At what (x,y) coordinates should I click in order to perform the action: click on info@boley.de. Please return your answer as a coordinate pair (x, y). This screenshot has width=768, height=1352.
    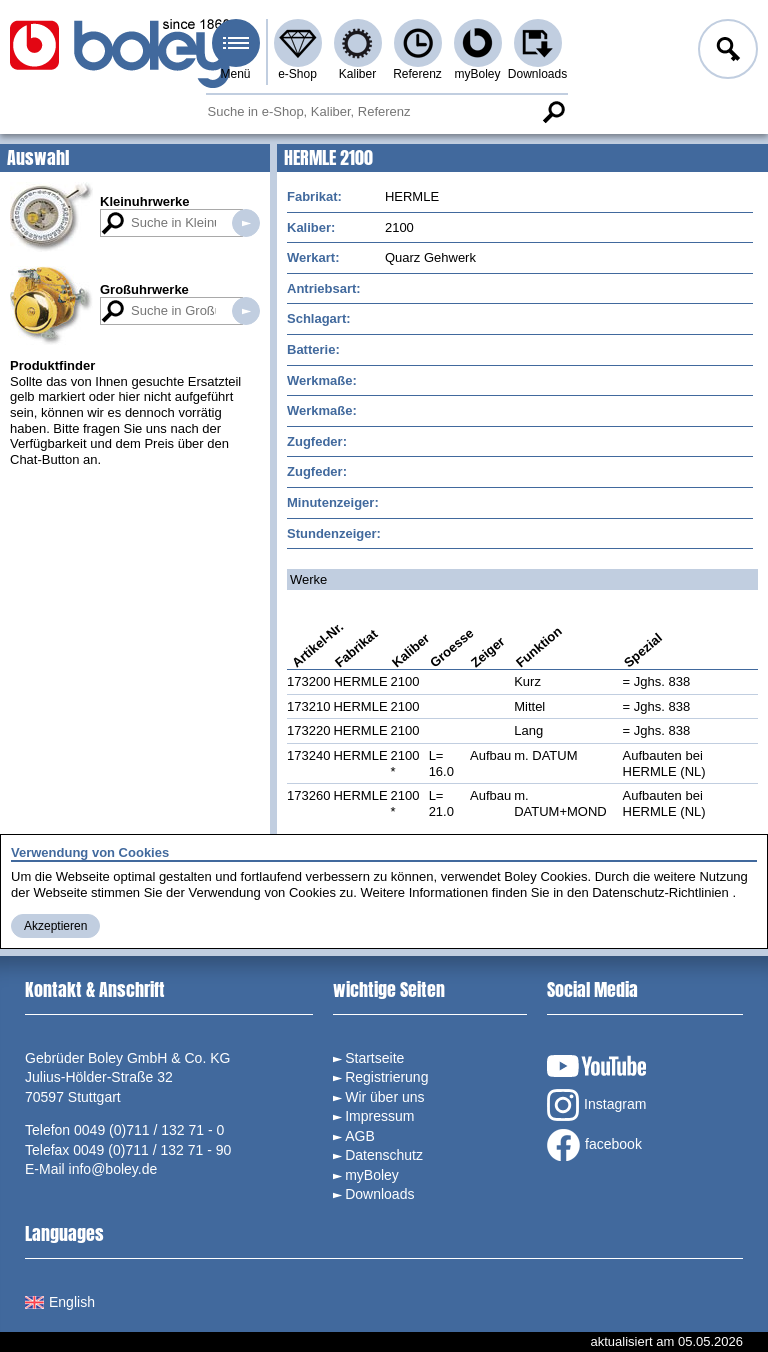
    Looking at the image, I should click on (113, 1169).